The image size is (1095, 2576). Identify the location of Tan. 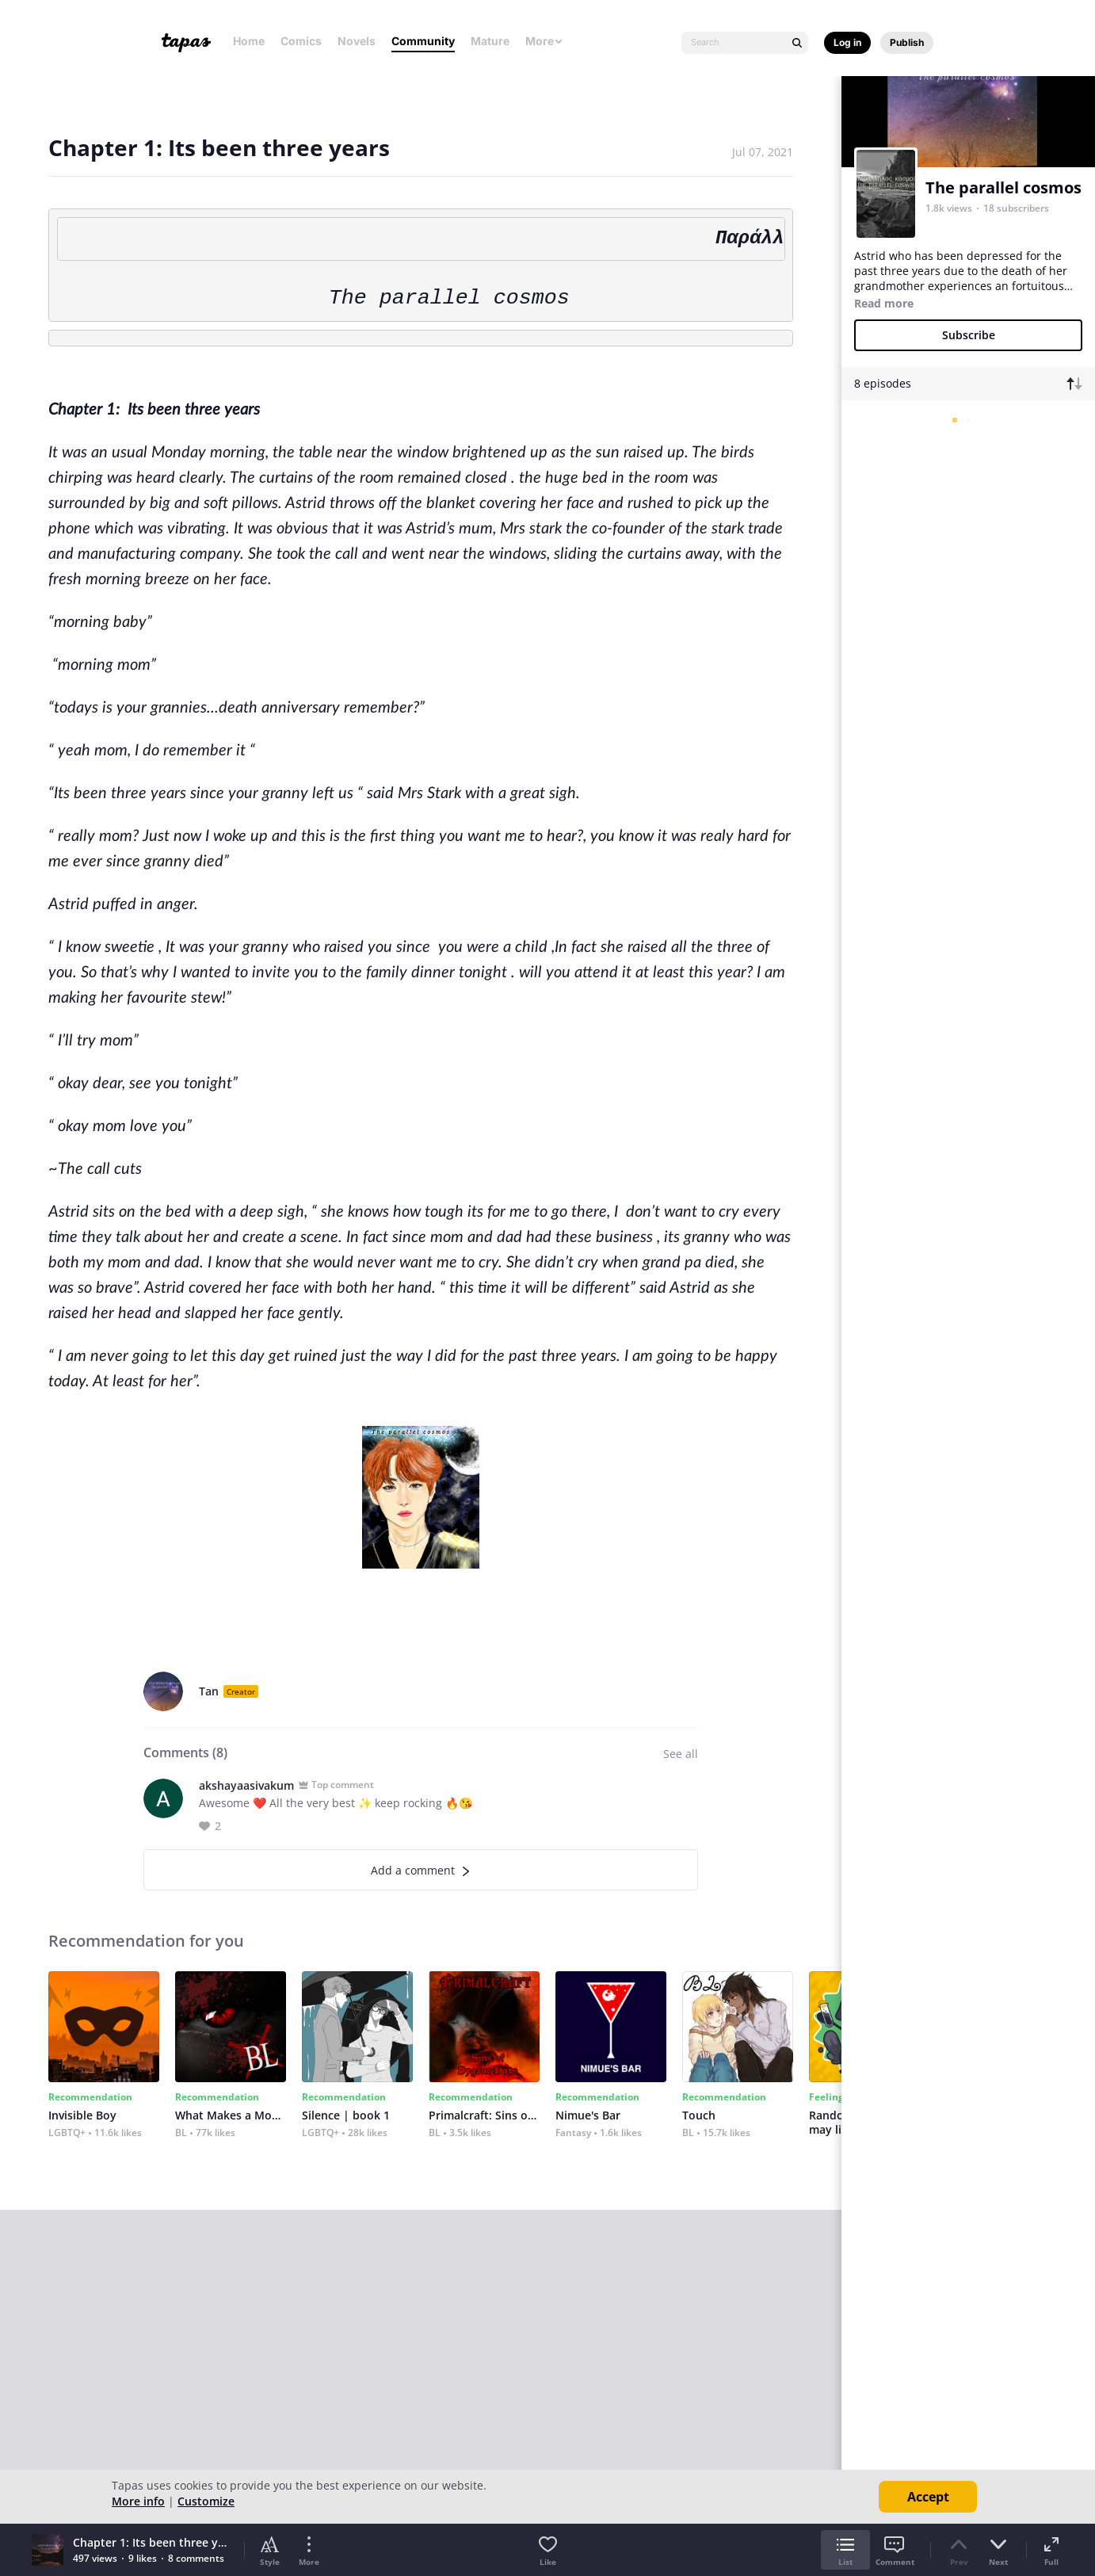
(209, 1691).